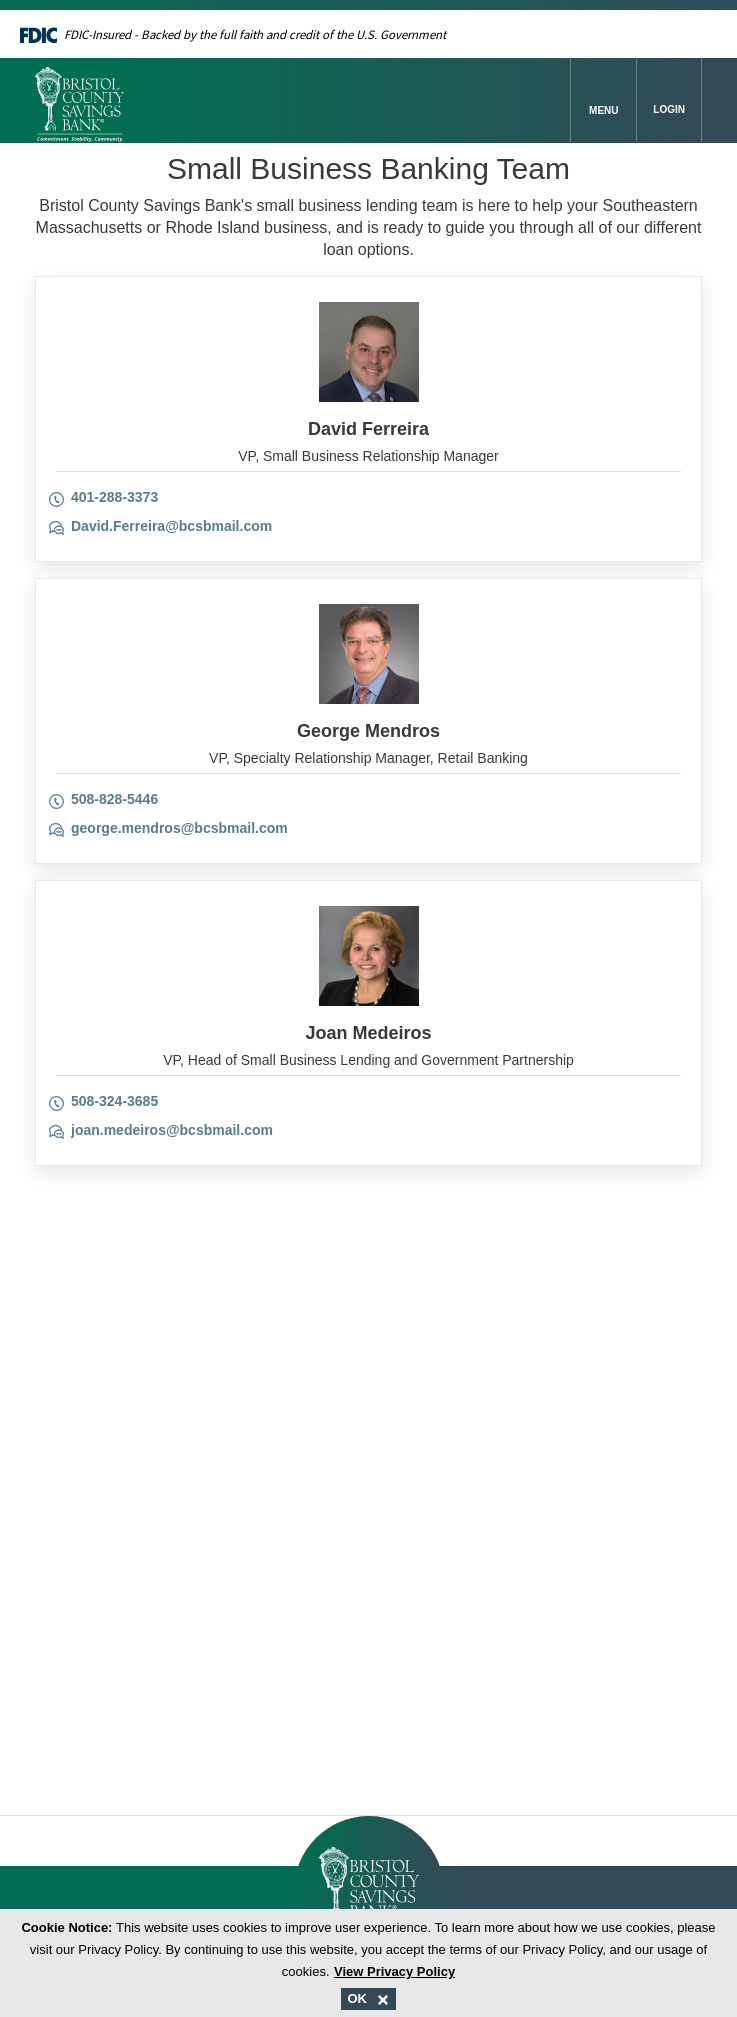 The width and height of the screenshot is (737, 2017). I want to click on David.Ferreira@bcsbmail.com, so click(171, 526).